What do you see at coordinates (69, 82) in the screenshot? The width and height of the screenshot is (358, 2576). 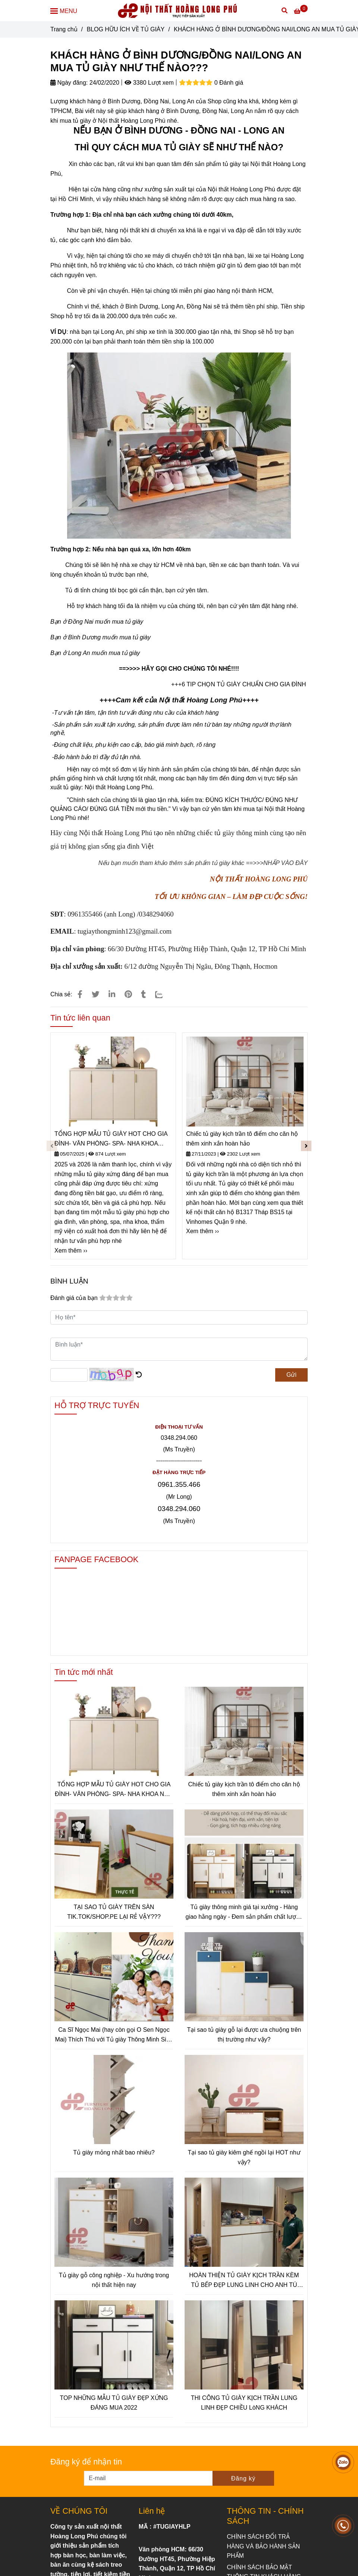 I see `Ngày đăng:` at bounding box center [69, 82].